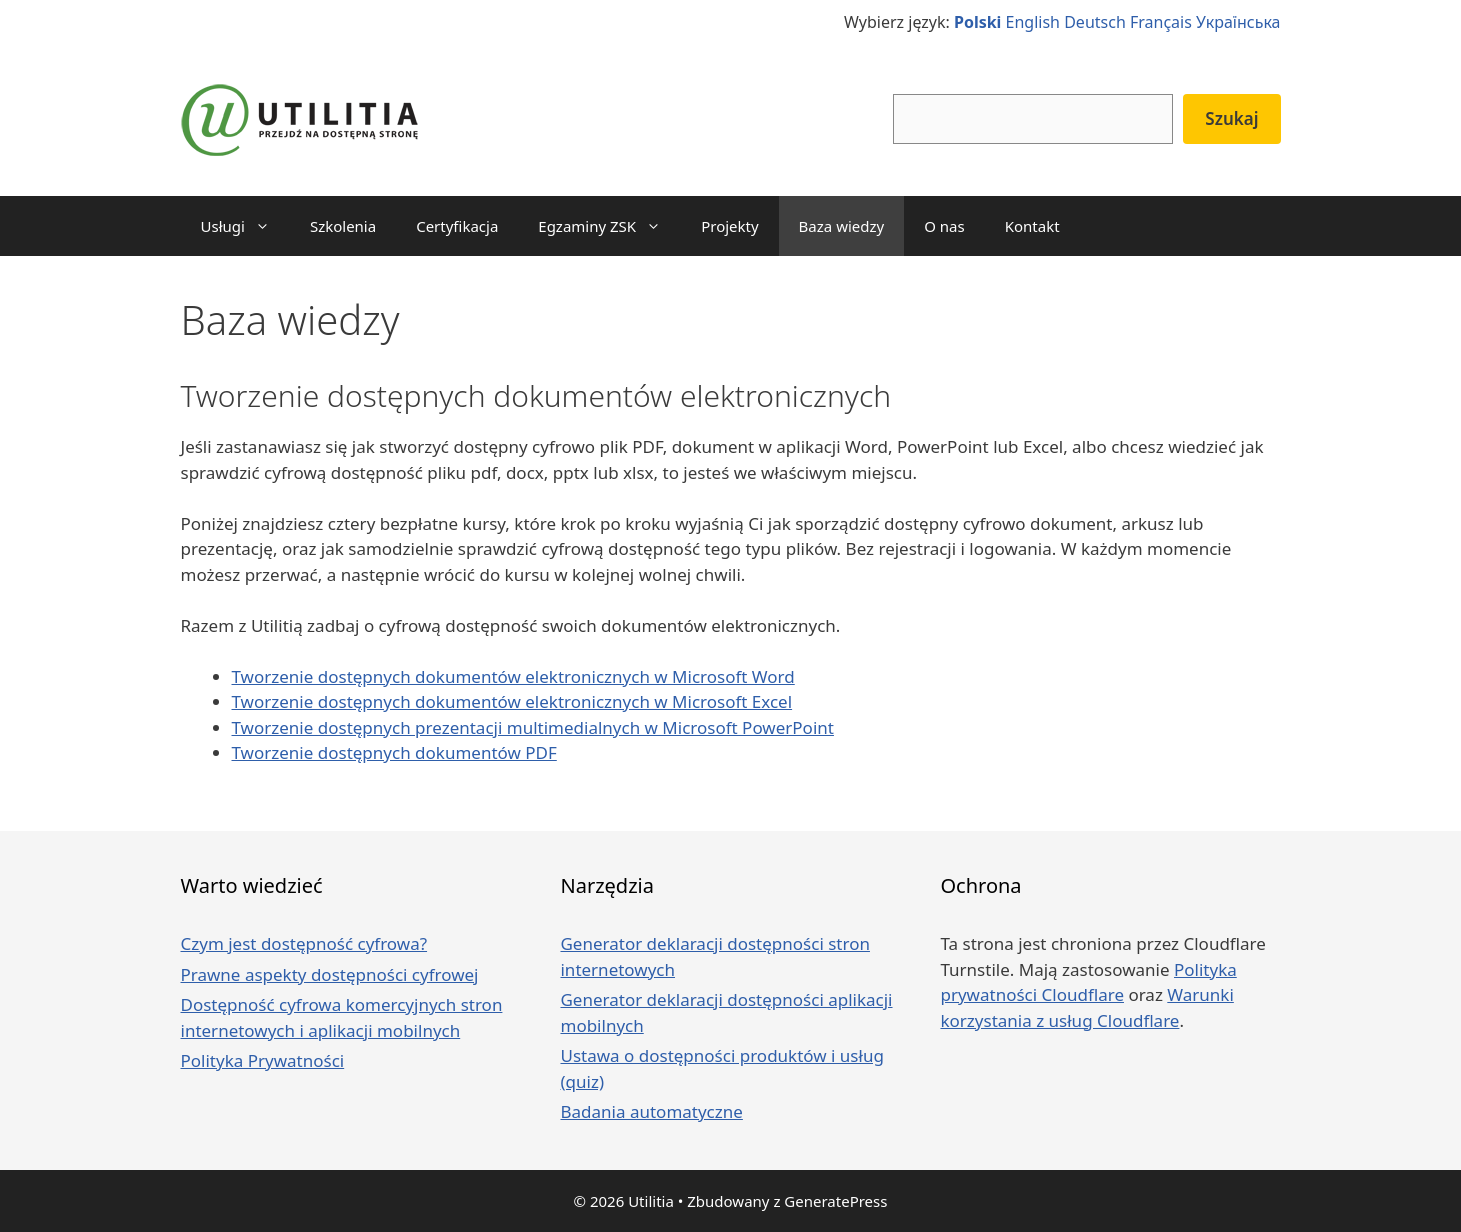 This screenshot has width=1461, height=1232. Describe the element at coordinates (263, 1060) in the screenshot. I see `Polityka Prywatności` at that location.